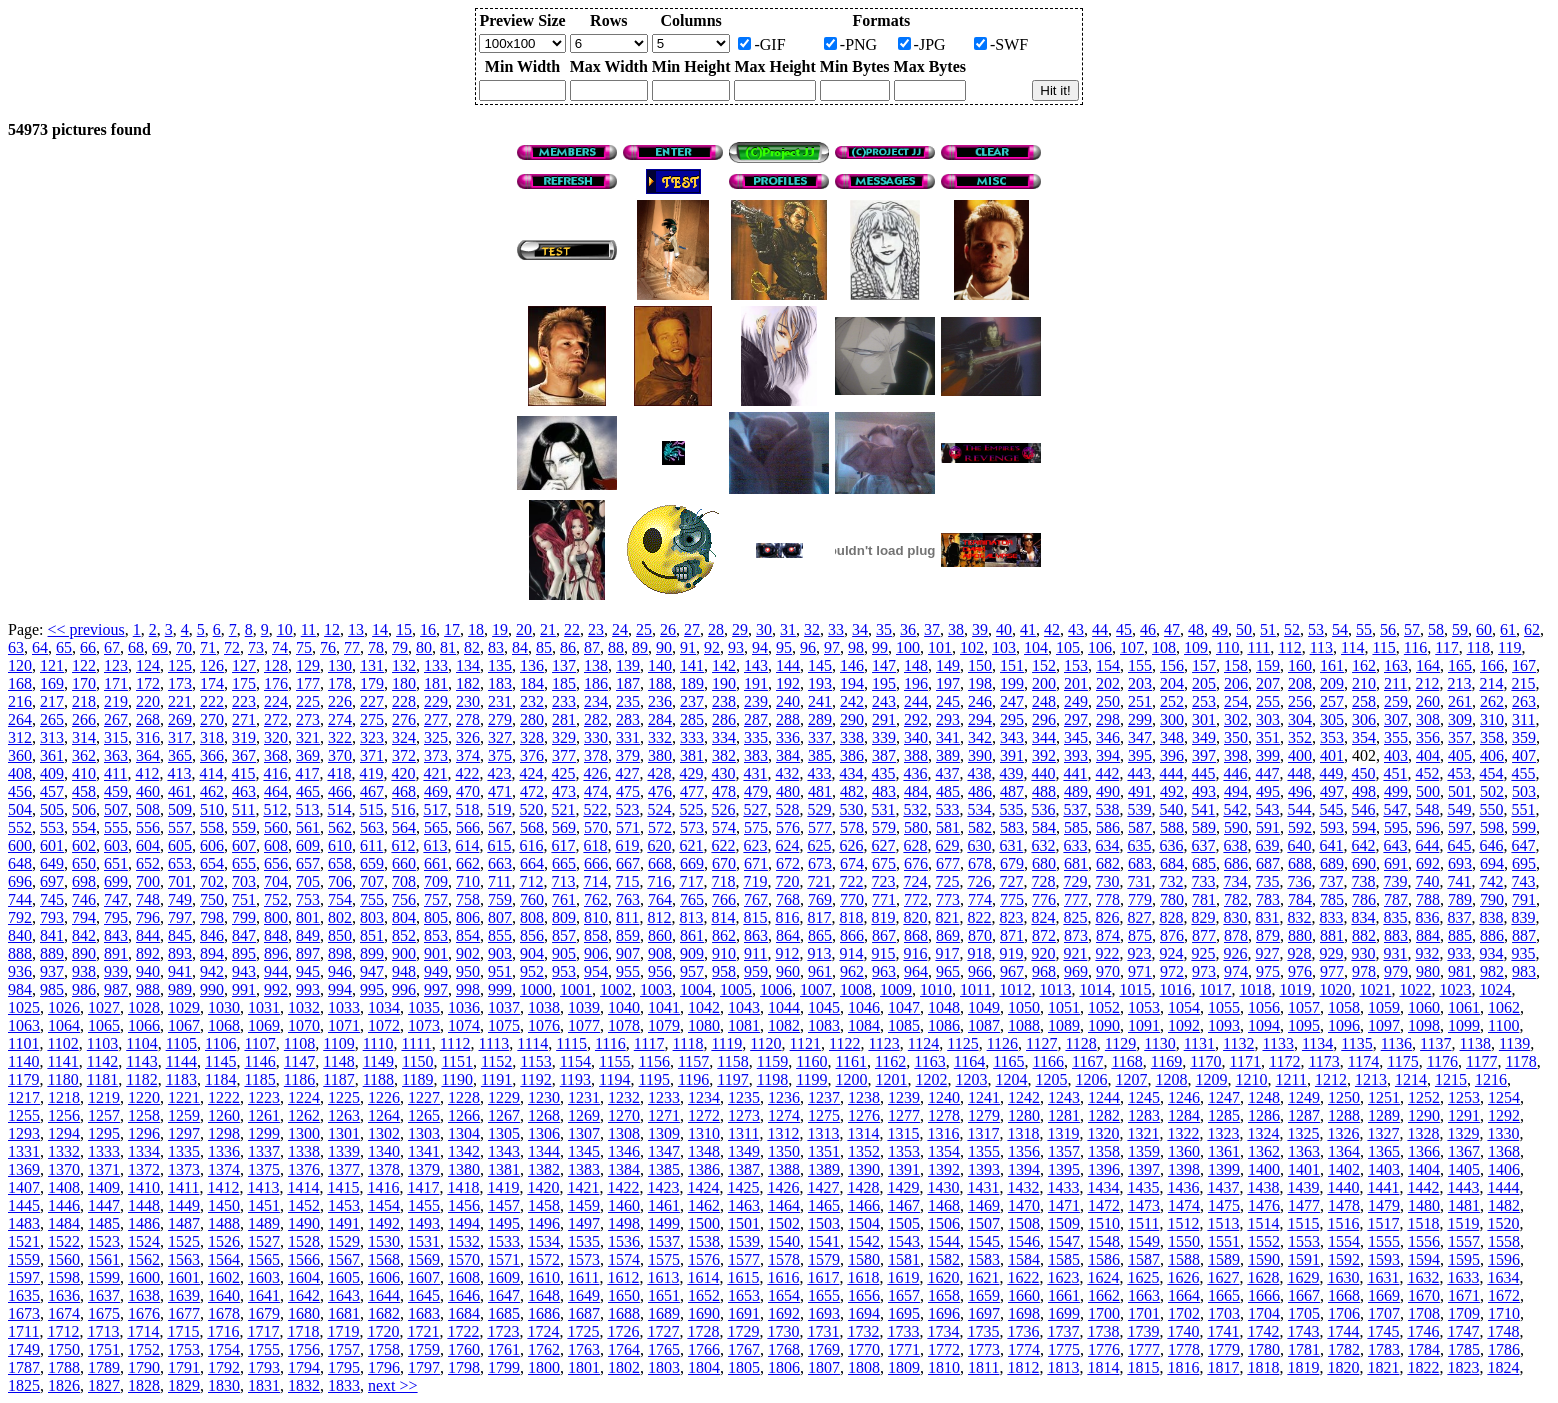 This screenshot has width=1558, height=1403. What do you see at coordinates (148, 989) in the screenshot?
I see `988` at bounding box center [148, 989].